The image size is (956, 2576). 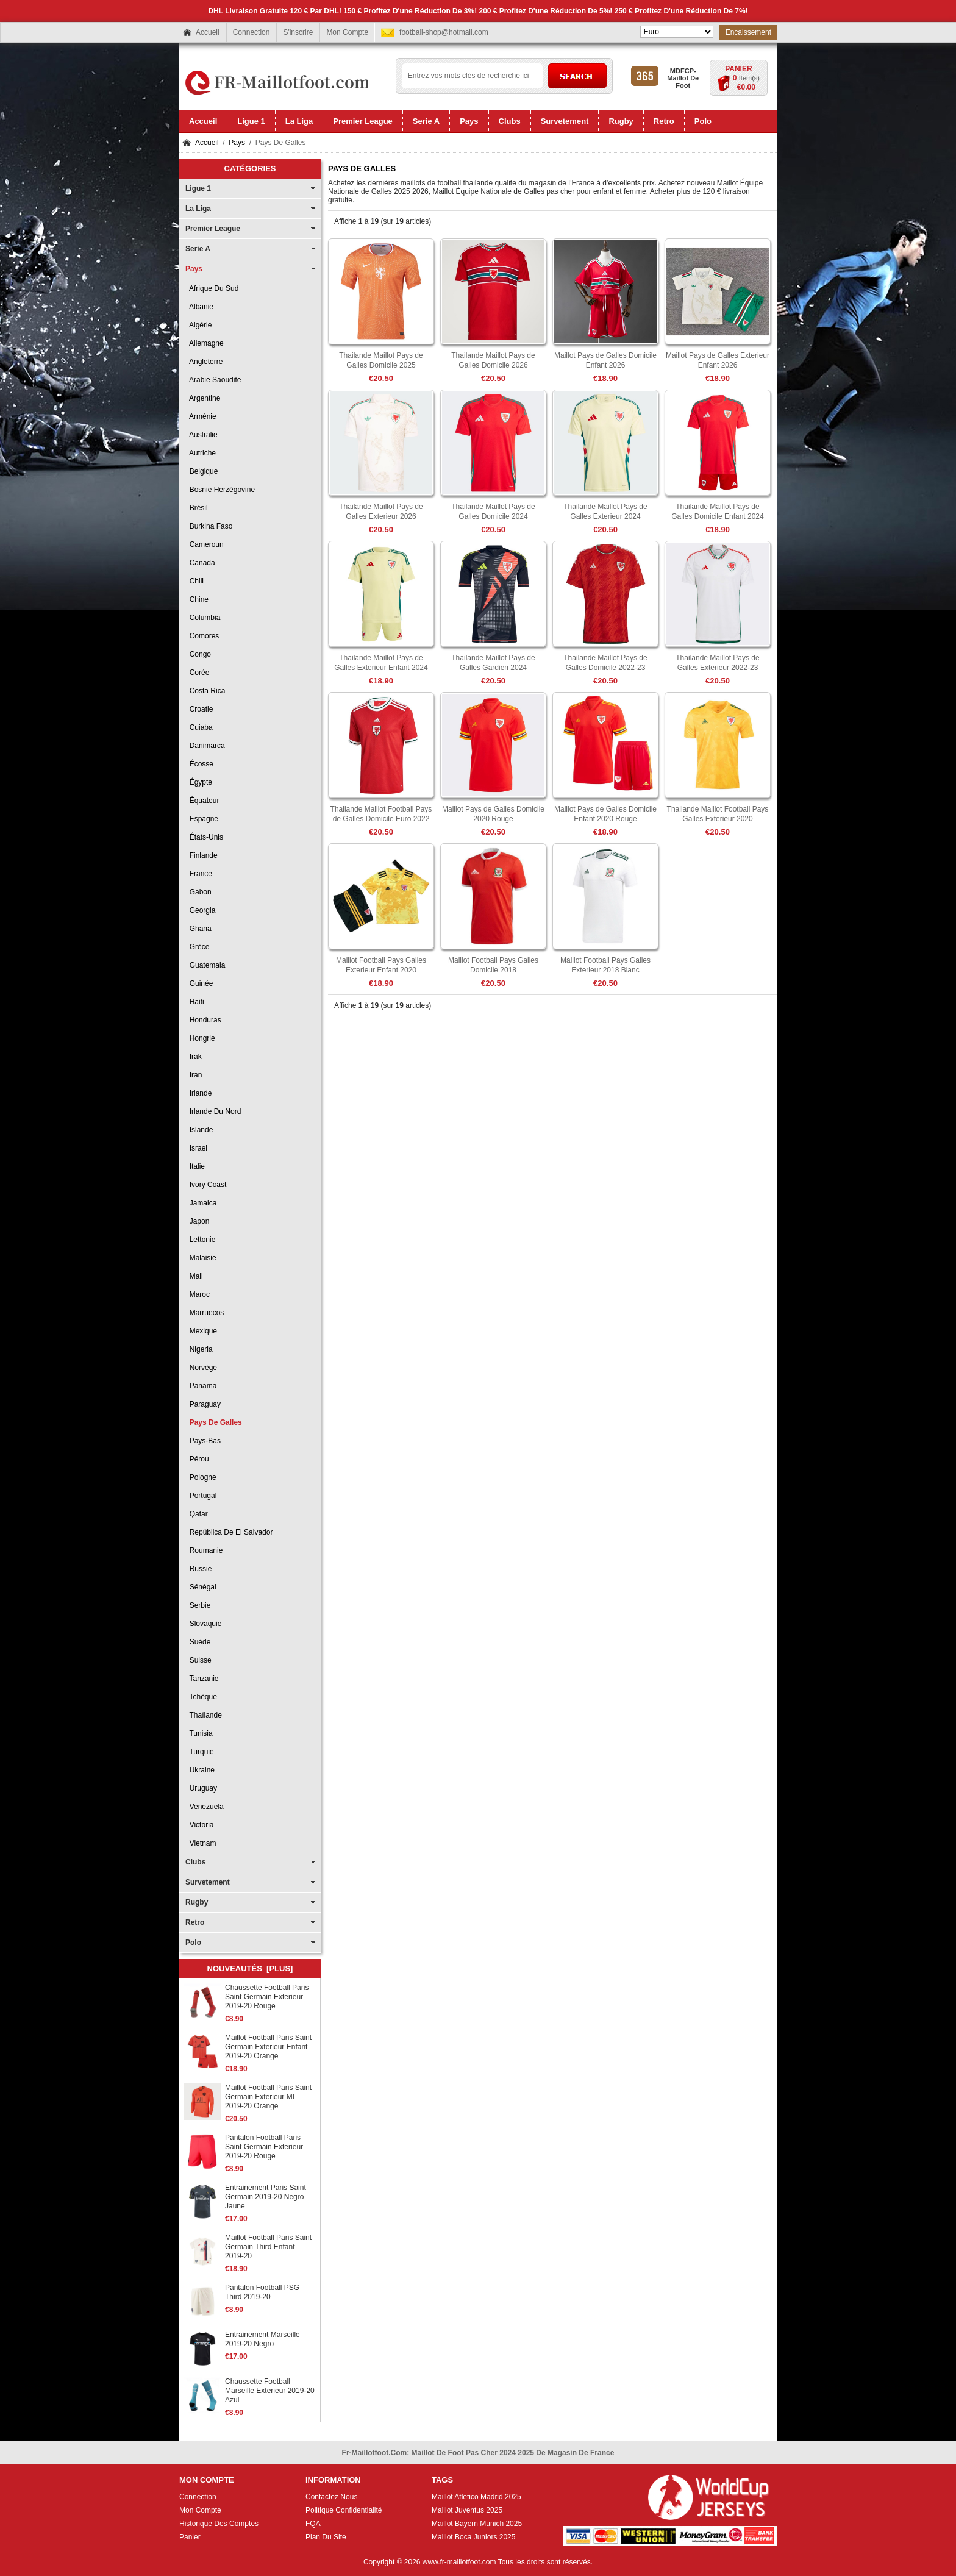 I want to click on www.fr-maillotfoot.com, so click(x=459, y=2562).